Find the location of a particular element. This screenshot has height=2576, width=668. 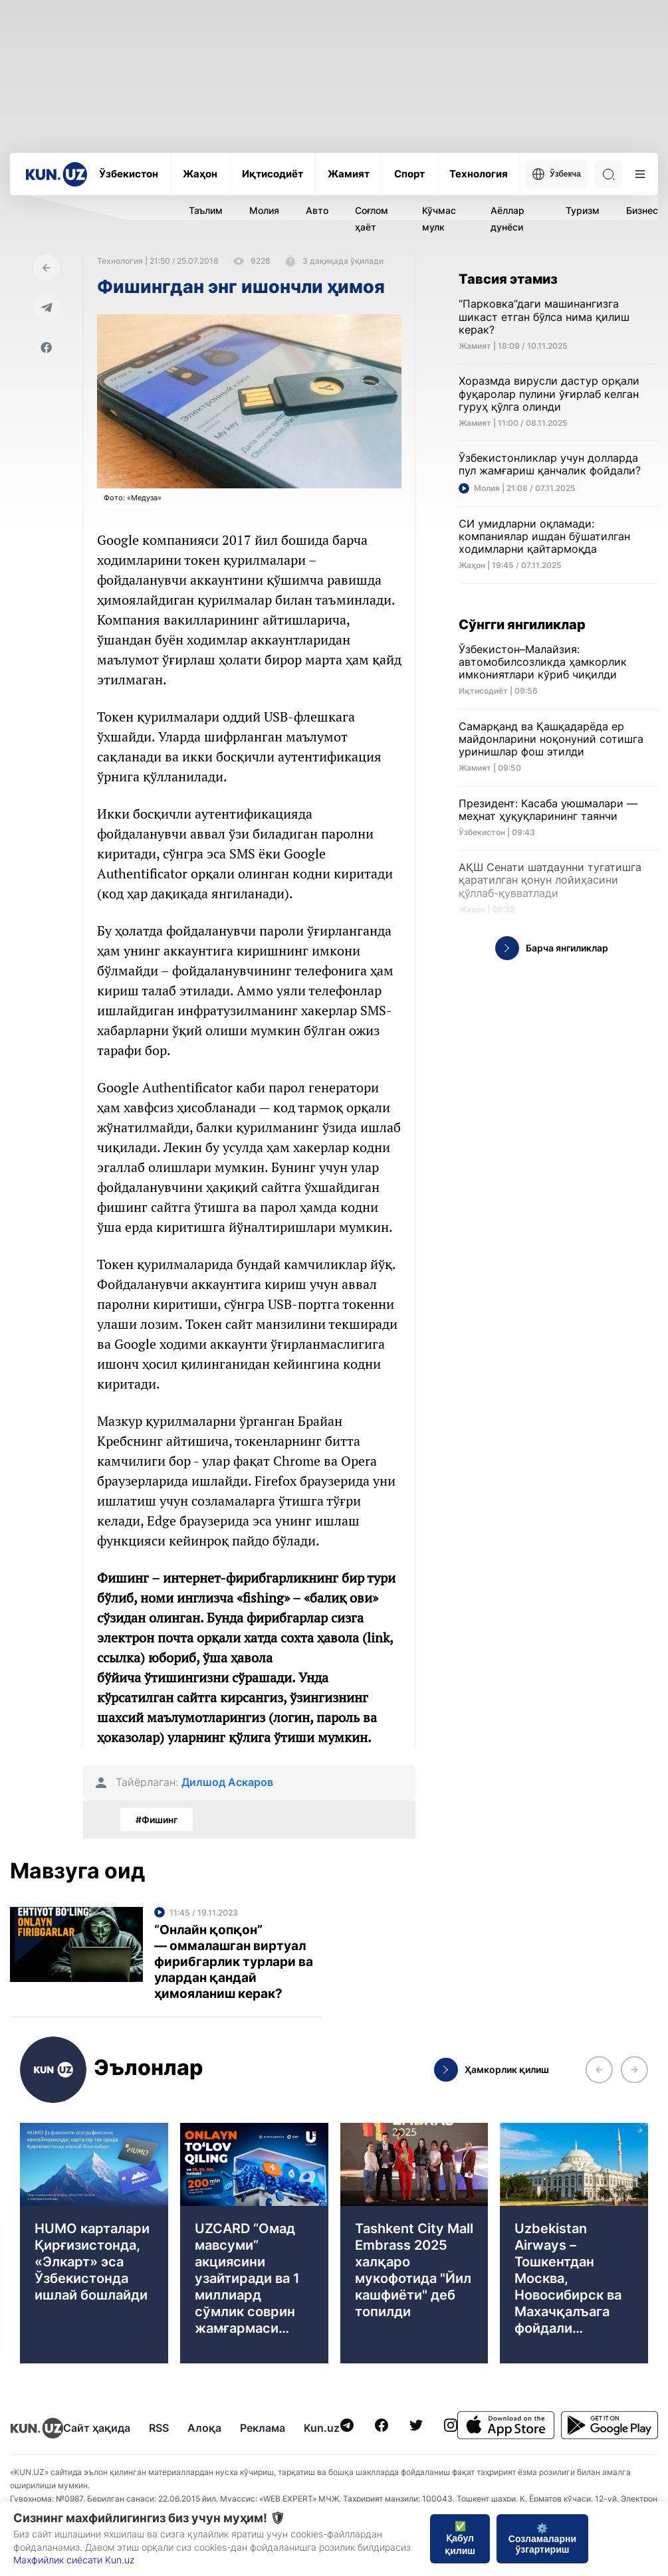

Дилшод Аскаров is located at coordinates (227, 1782).